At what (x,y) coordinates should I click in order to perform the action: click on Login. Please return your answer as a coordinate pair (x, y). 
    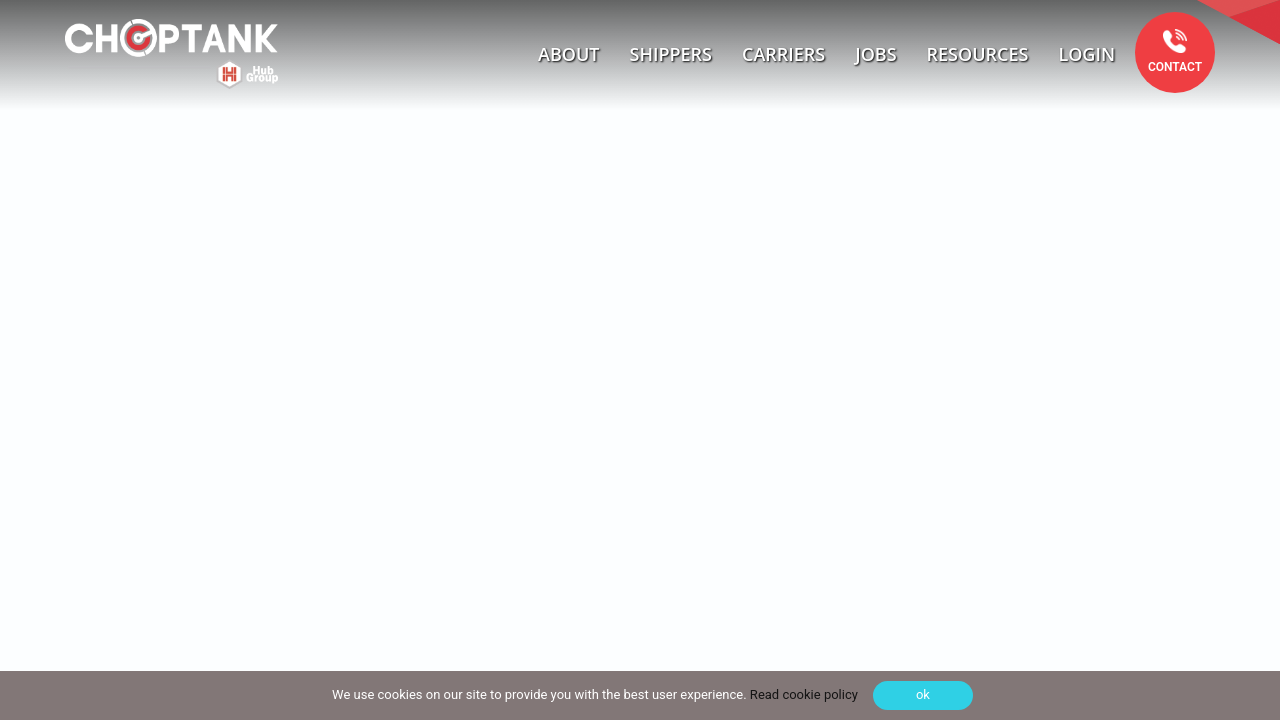
    Looking at the image, I should click on (1086, 54).